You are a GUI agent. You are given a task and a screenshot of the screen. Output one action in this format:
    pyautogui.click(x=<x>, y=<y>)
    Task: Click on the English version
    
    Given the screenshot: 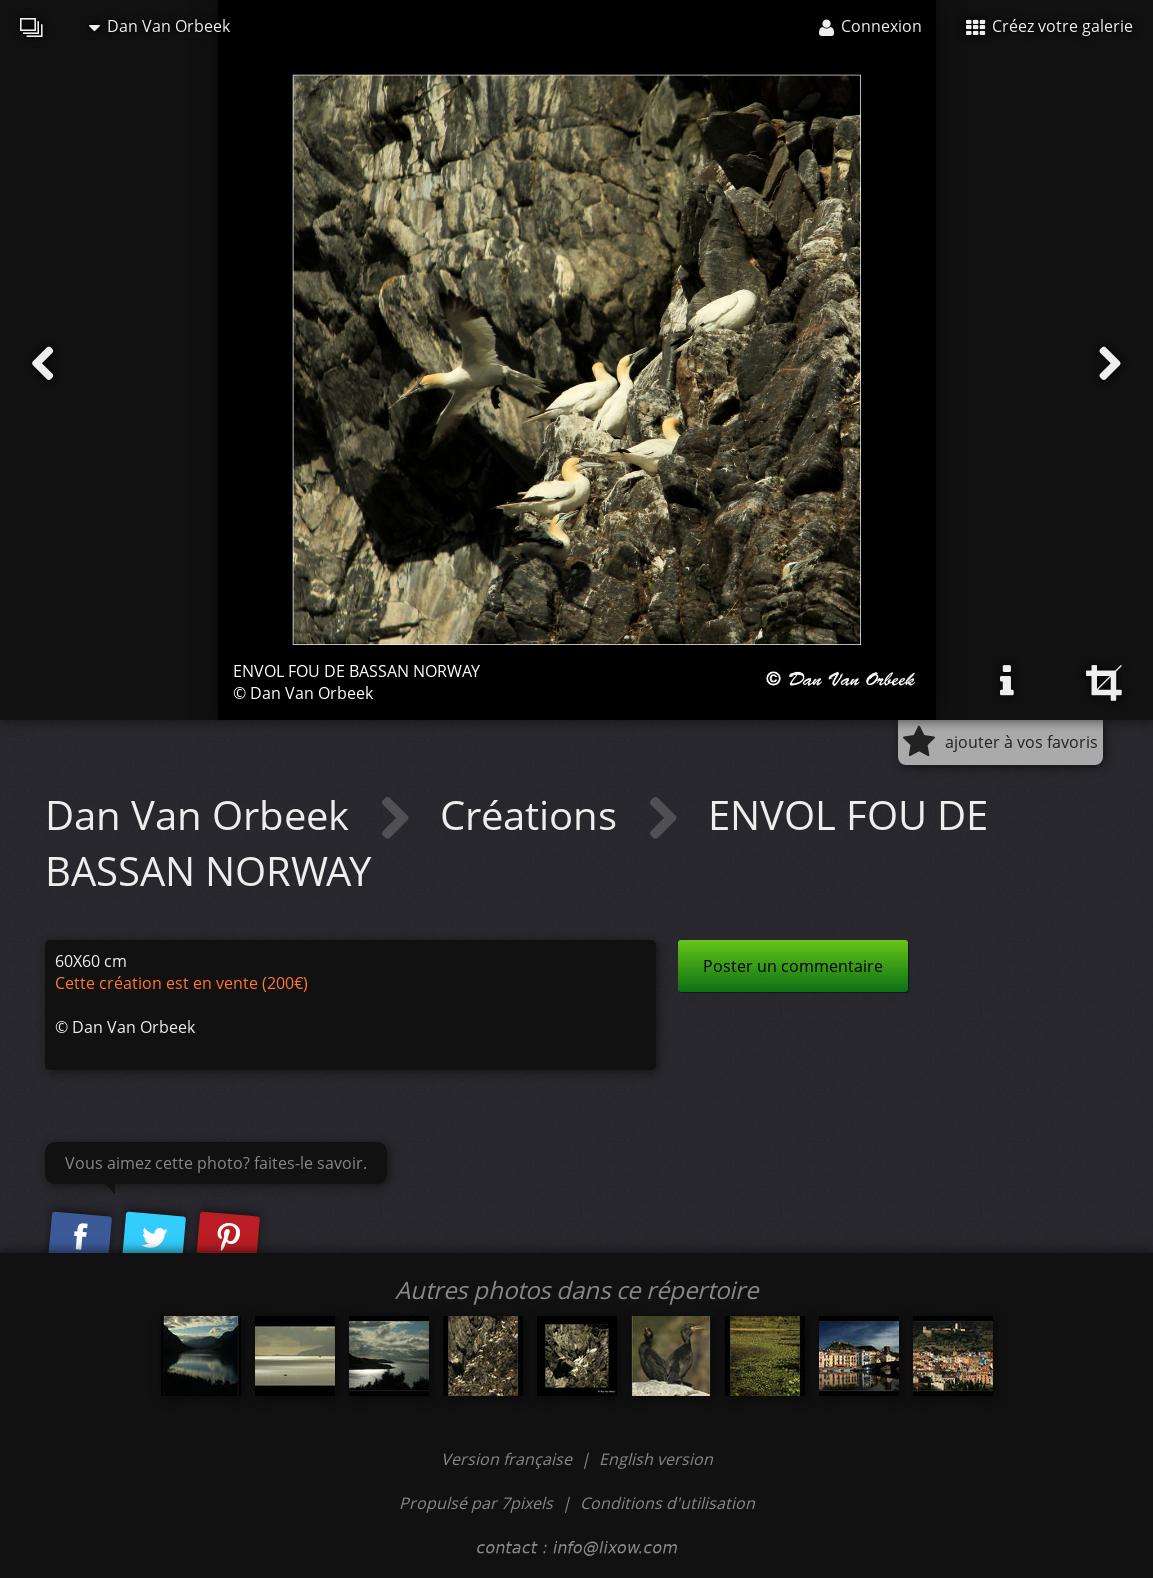 What is the action you would take?
    pyautogui.click(x=656, y=1459)
    